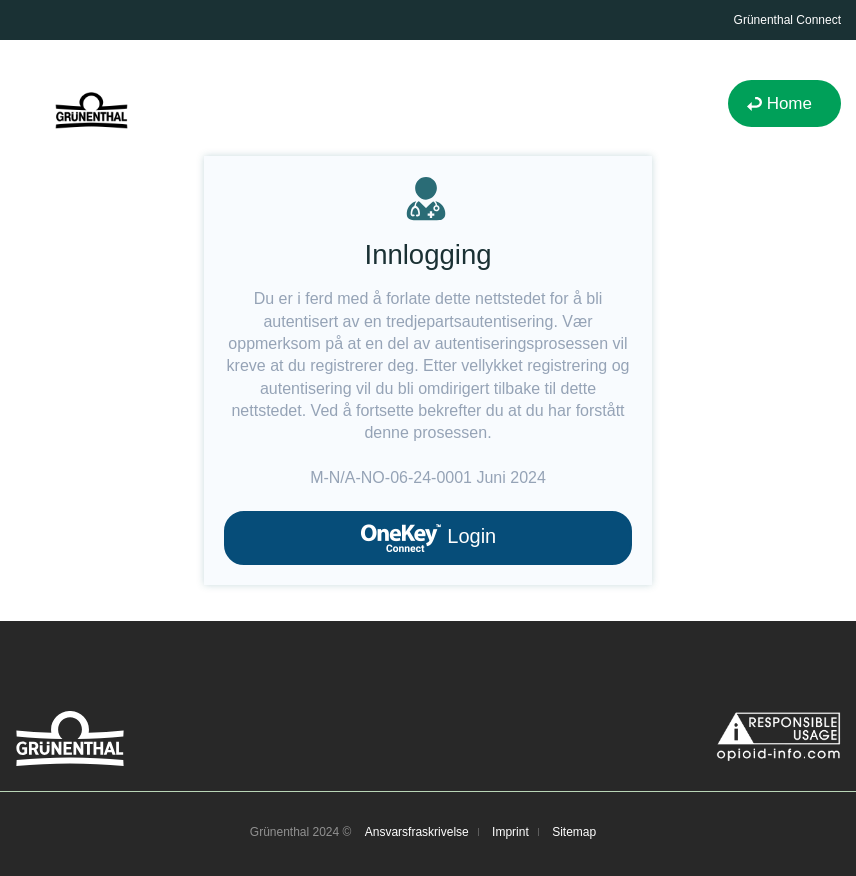 This screenshot has width=856, height=876. Describe the element at coordinates (510, 832) in the screenshot. I see `Imprint` at that location.